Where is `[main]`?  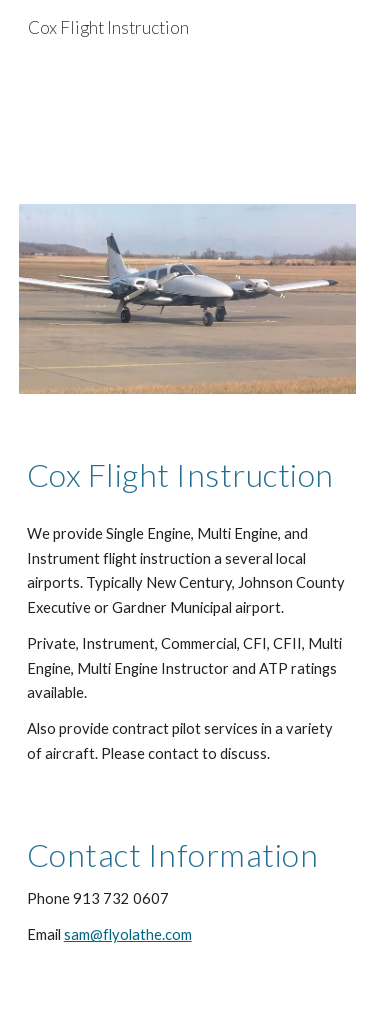 [main] is located at coordinates (188, 475).